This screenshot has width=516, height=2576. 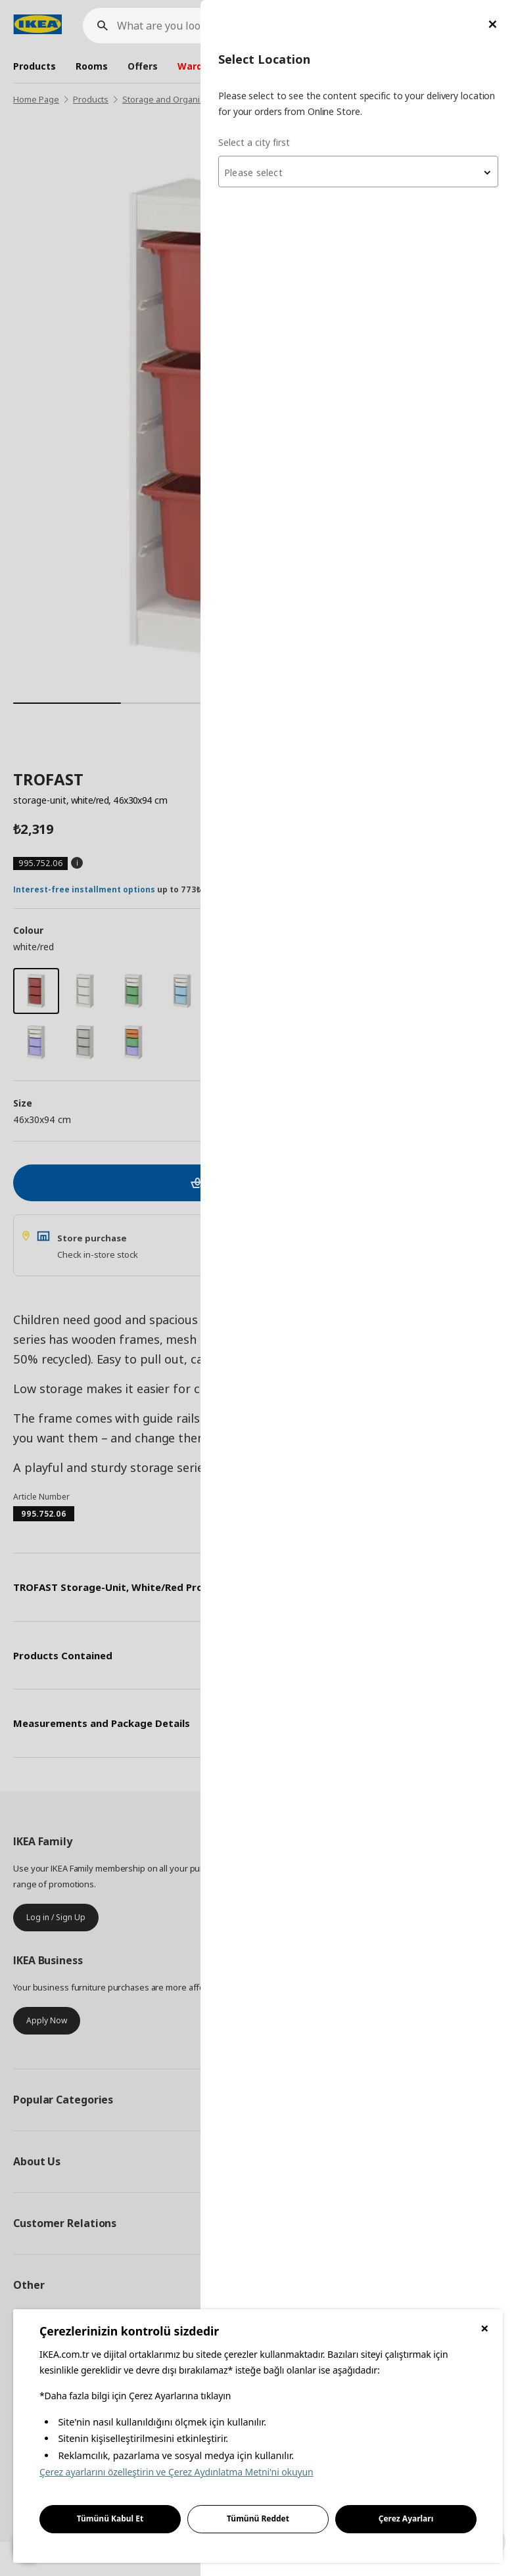 What do you see at coordinates (254, 142) in the screenshot?
I see `Select a city first` at bounding box center [254, 142].